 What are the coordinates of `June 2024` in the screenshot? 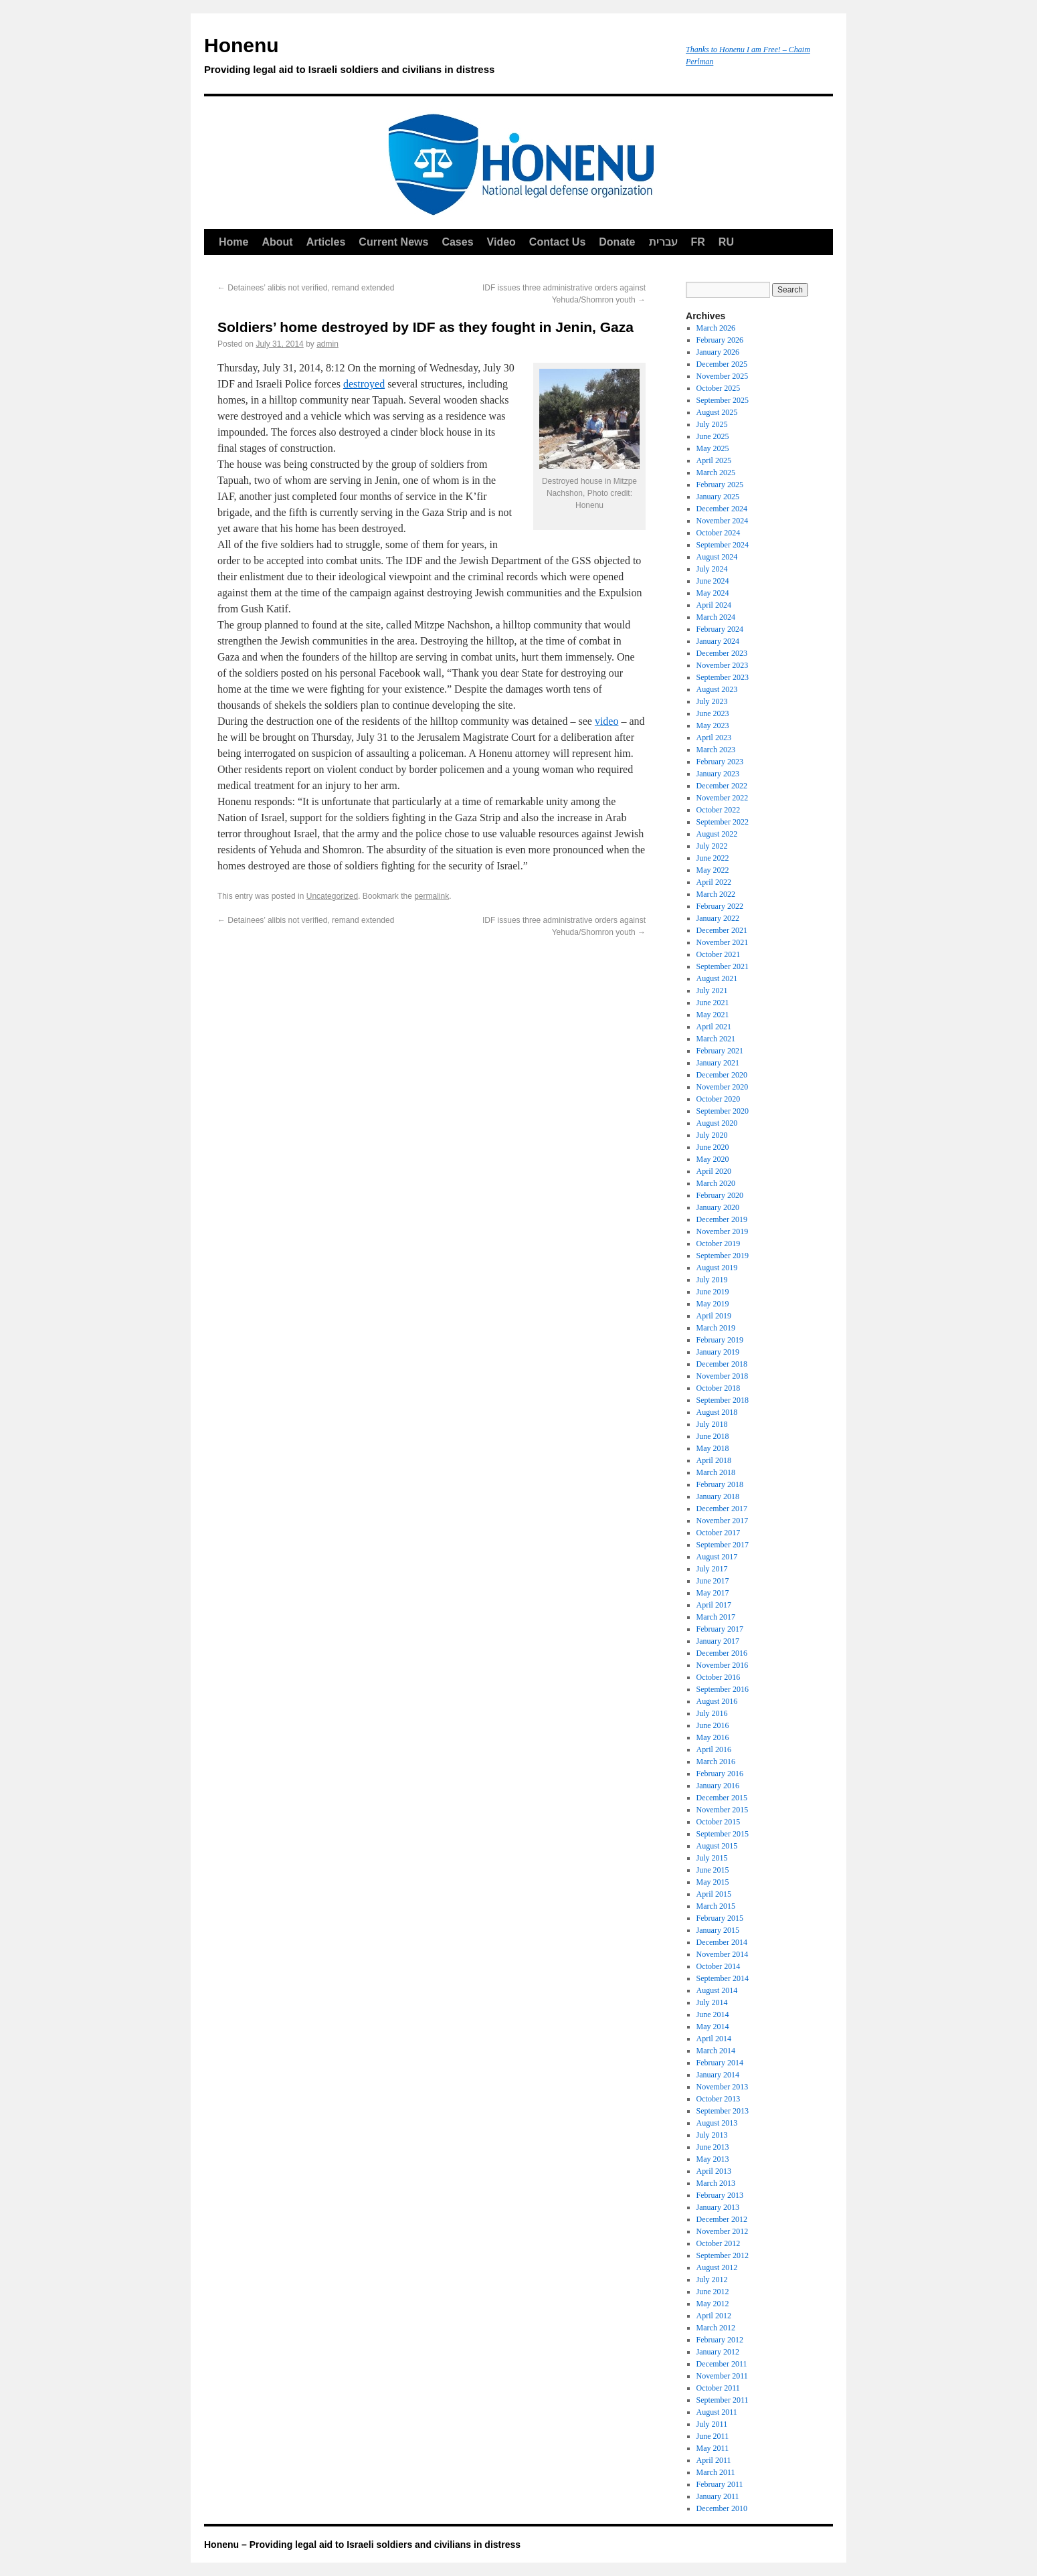 It's located at (712, 581).